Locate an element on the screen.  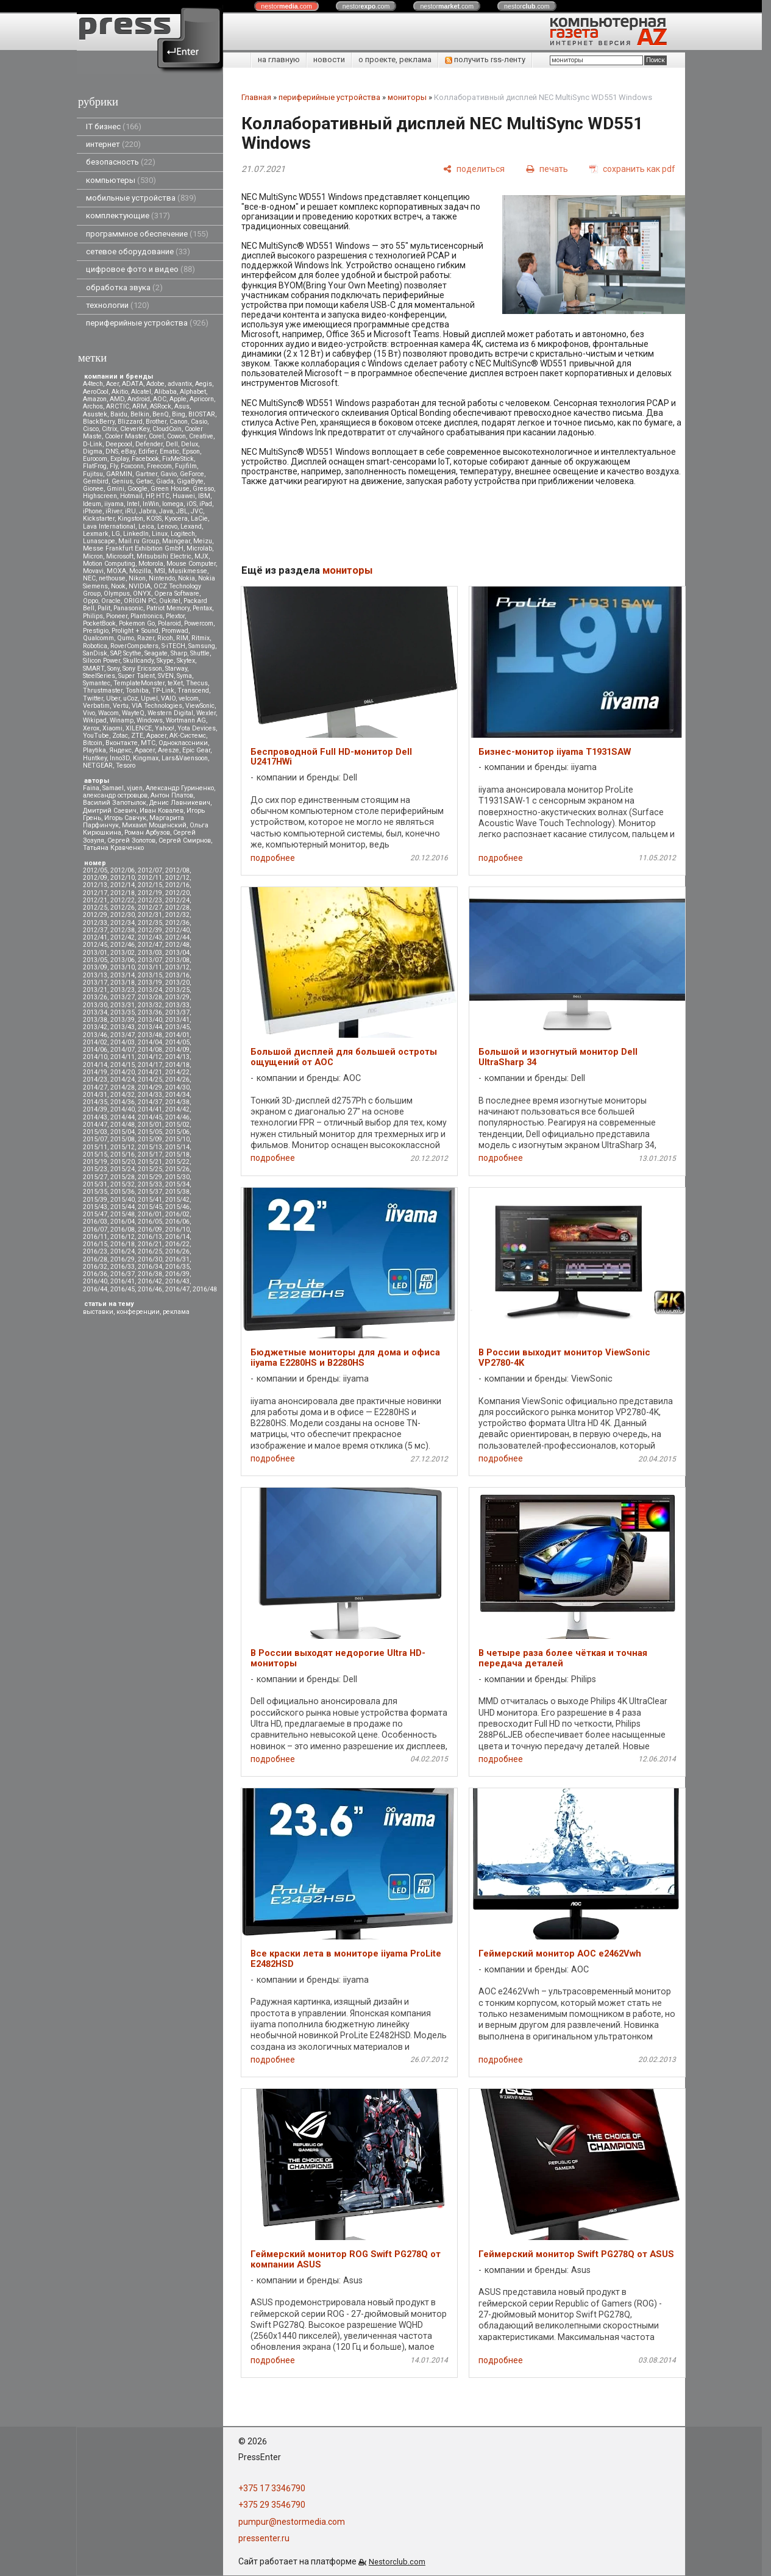
Cooler Master is located at coordinates (125, 436).